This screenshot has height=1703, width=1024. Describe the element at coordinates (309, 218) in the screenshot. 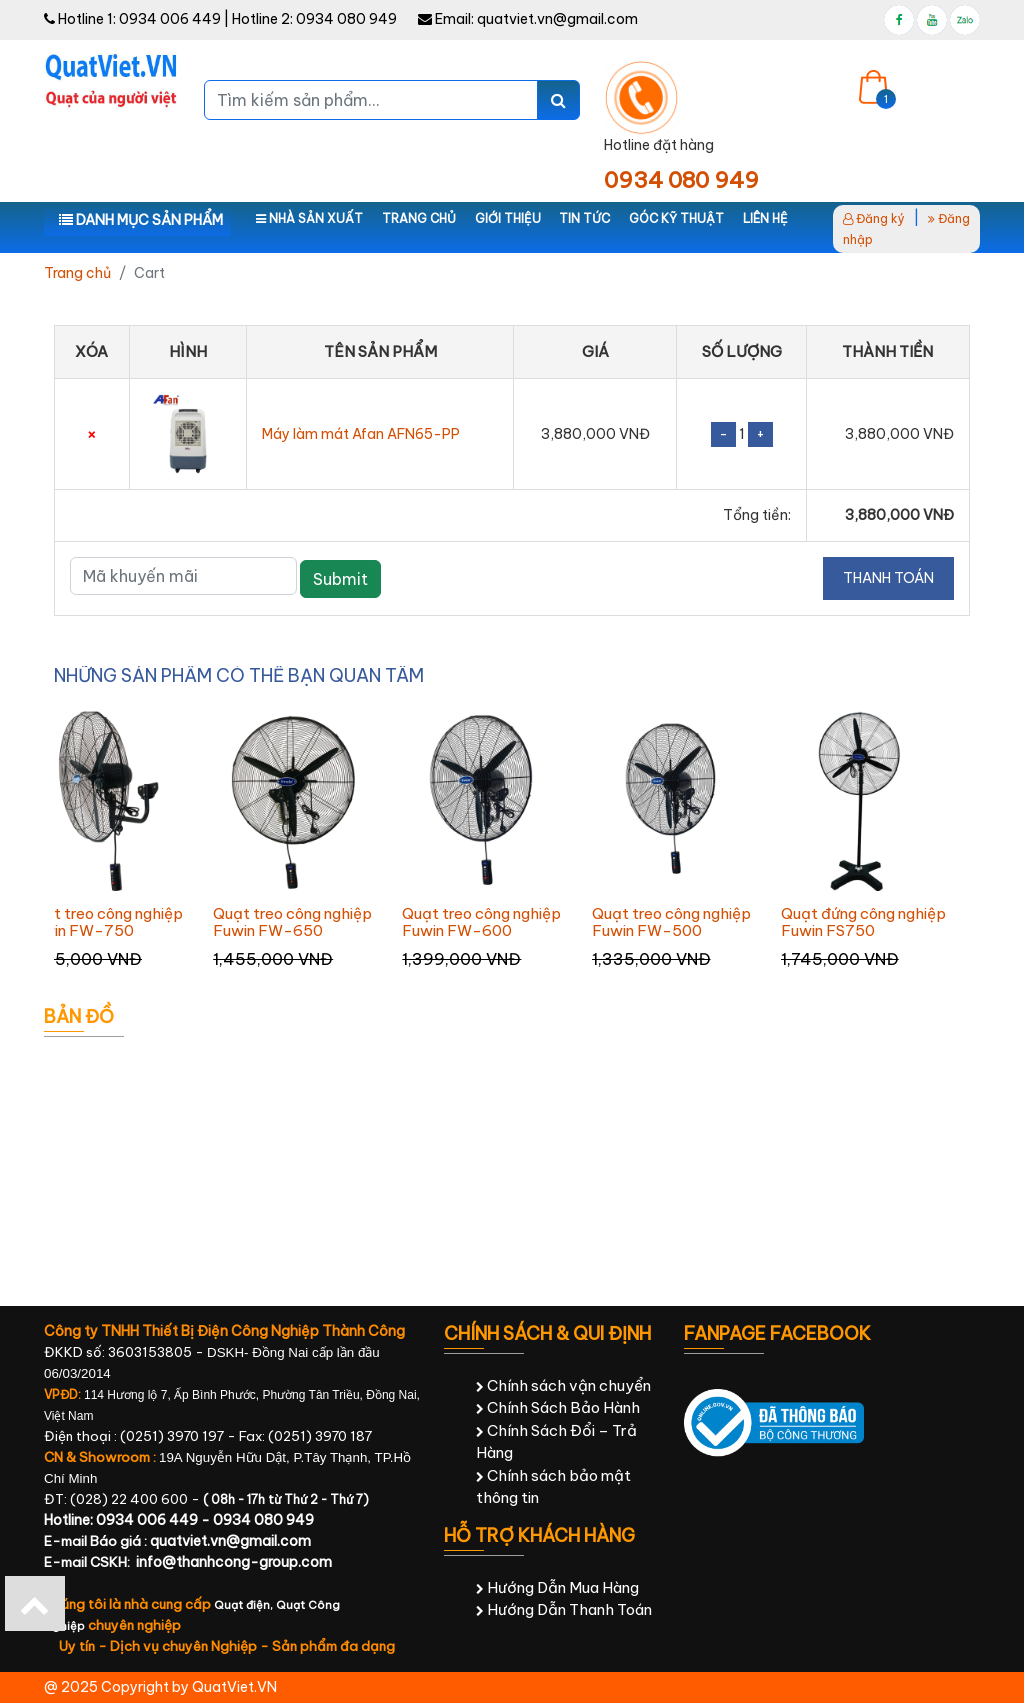

I see `Nhà sản xuất` at that location.